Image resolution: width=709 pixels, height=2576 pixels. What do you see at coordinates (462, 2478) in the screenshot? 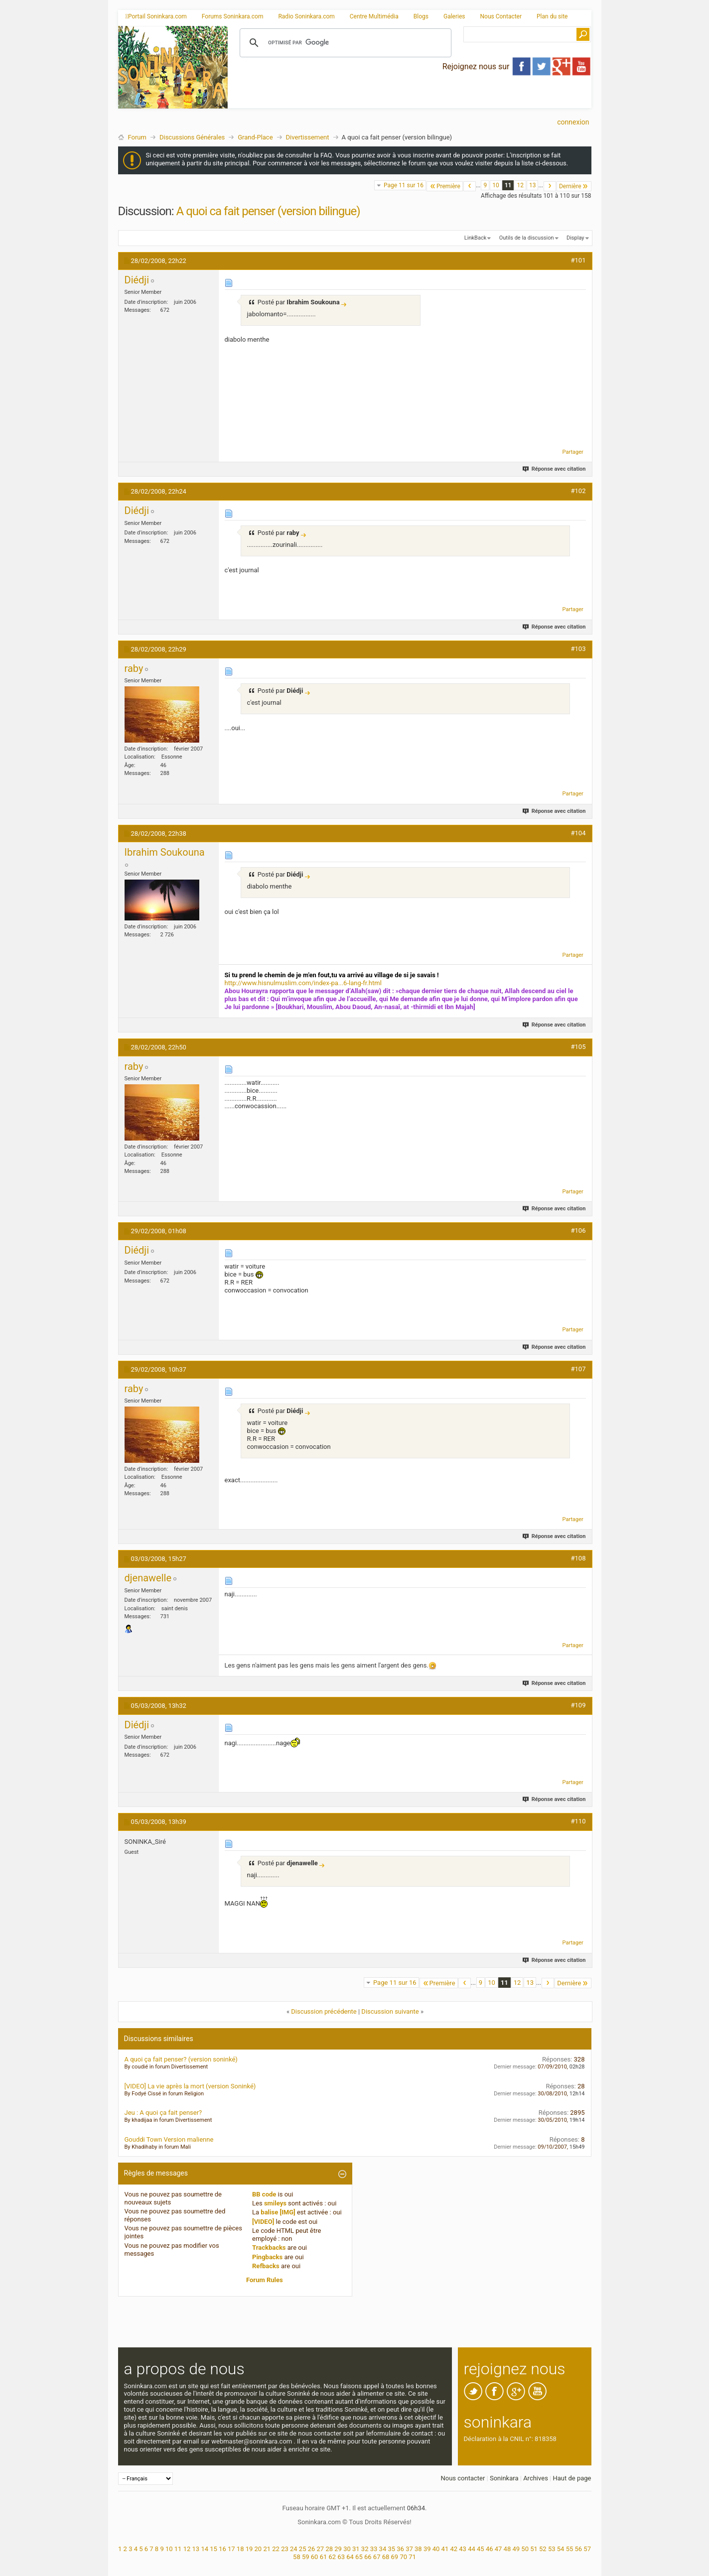
I see `Nous contacter` at bounding box center [462, 2478].